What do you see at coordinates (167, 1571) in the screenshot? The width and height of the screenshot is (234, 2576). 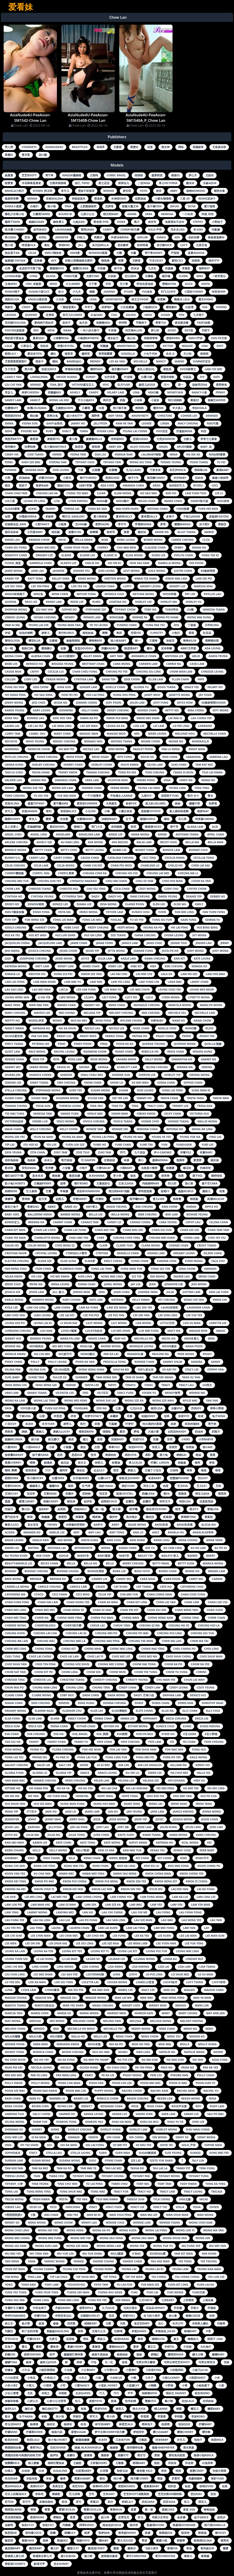 I see `bowie chan` at bounding box center [167, 1571].